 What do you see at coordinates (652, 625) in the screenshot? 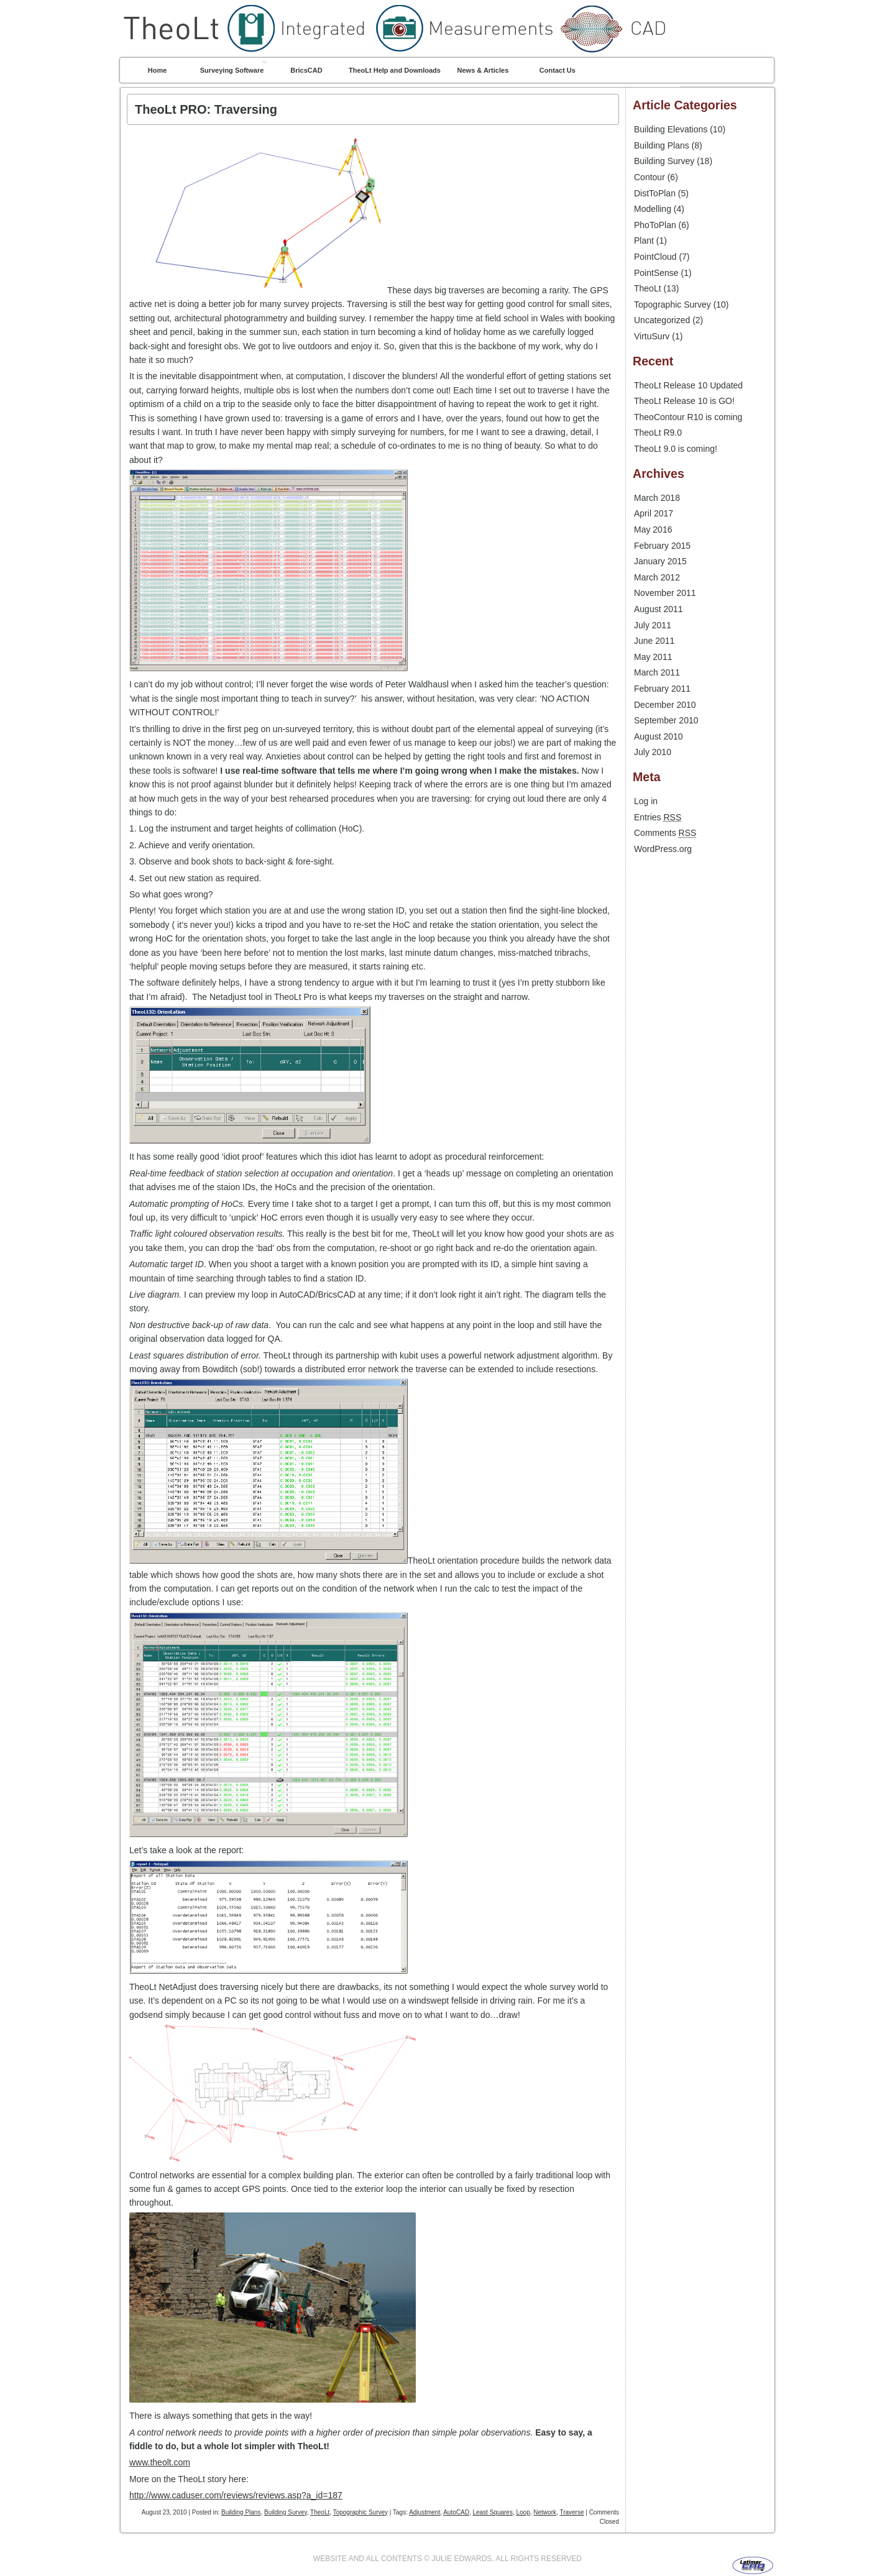
I see `July 2011` at bounding box center [652, 625].